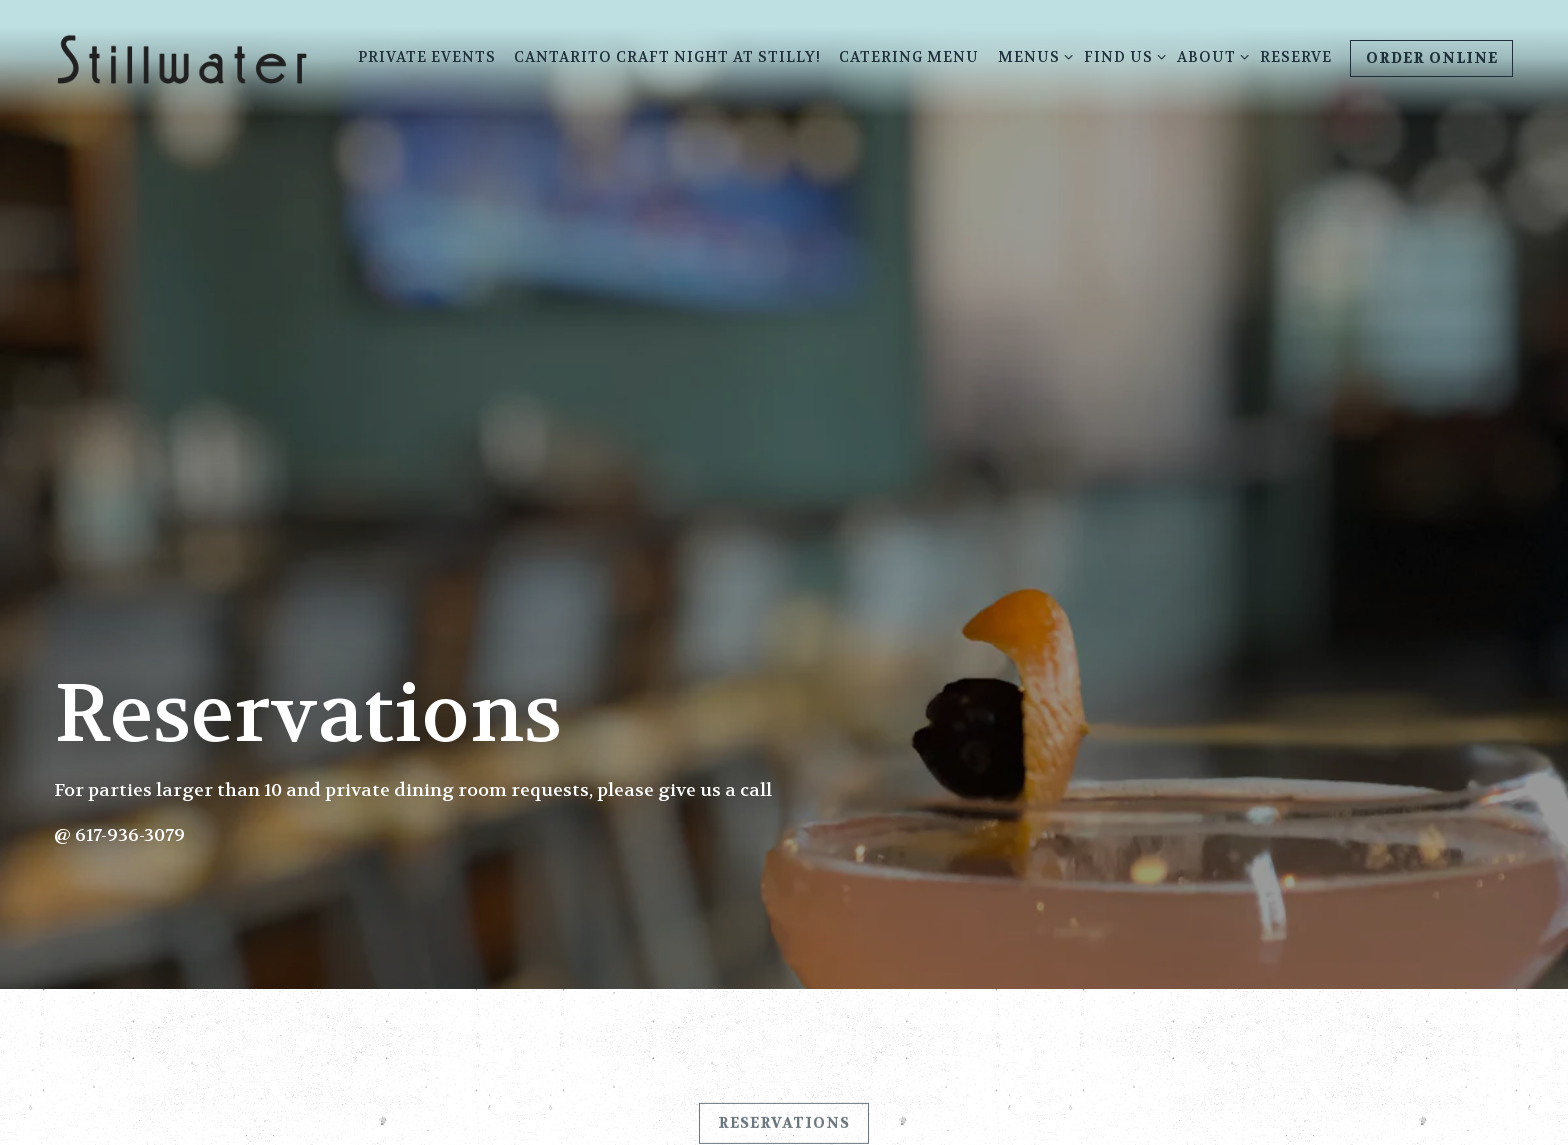 This screenshot has height=1145, width=1568. Describe the element at coordinates (1032, 56) in the screenshot. I see `Menus [Expand Menus sub-menu]` at that location.